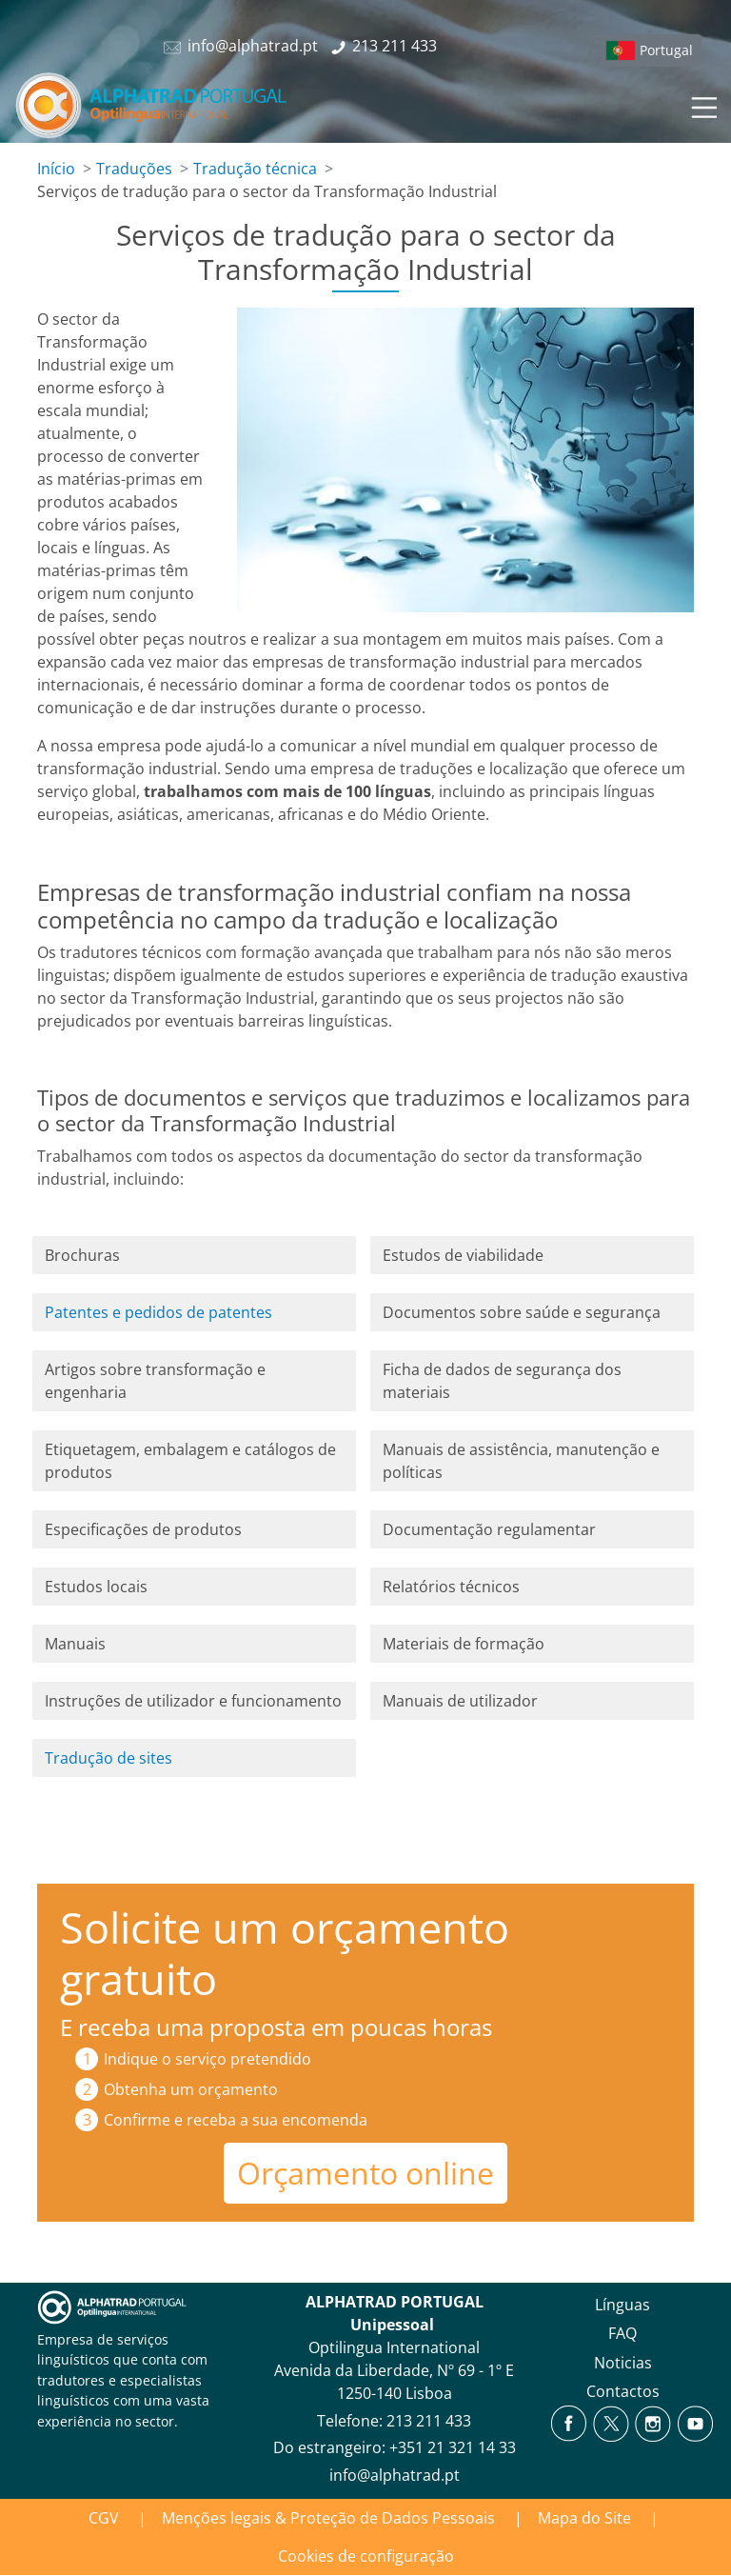  What do you see at coordinates (394, 2475) in the screenshot?
I see `info@alphatrad.pt` at bounding box center [394, 2475].